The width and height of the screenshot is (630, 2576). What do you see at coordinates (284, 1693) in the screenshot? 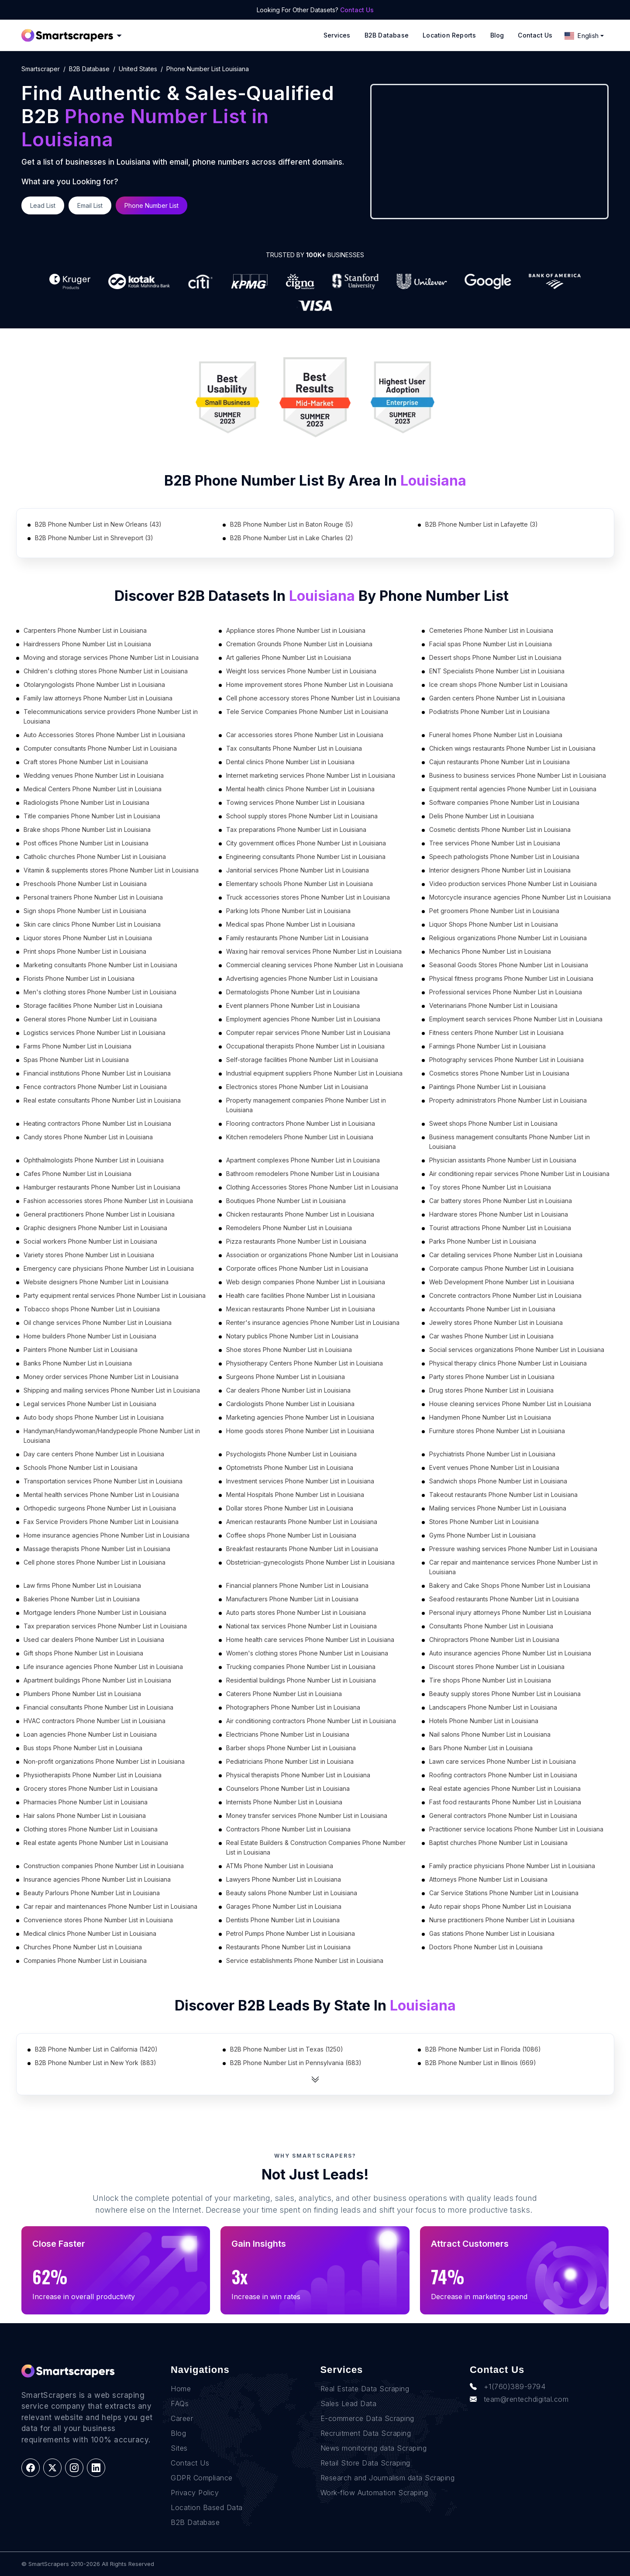
I see `Caterers Phone Number List in Louisiana` at bounding box center [284, 1693].